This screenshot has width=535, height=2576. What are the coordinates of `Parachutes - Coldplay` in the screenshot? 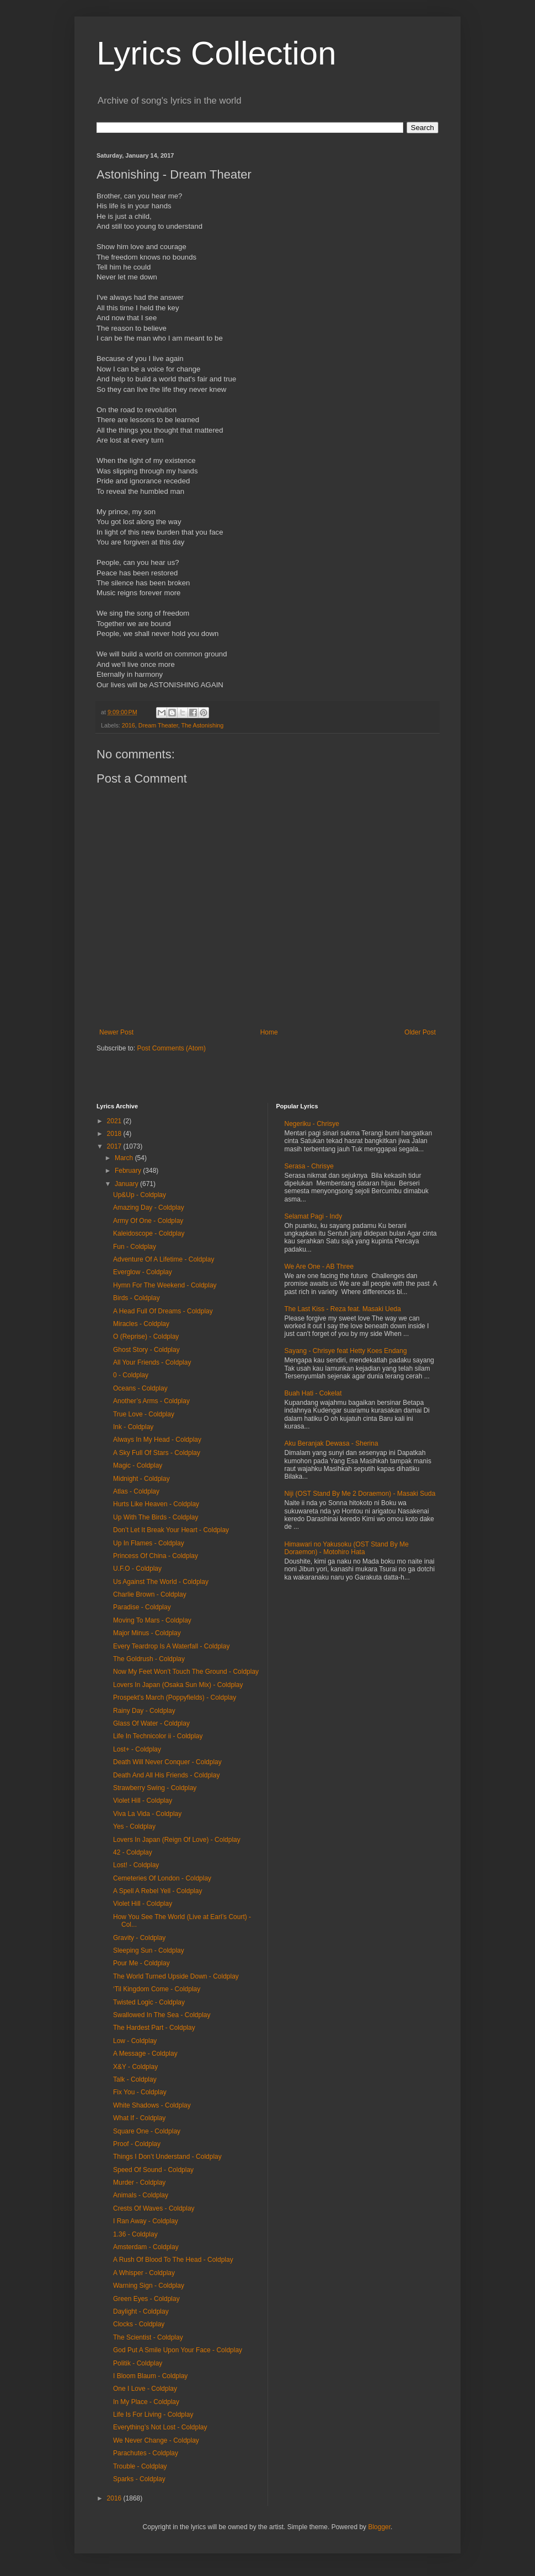 It's located at (145, 2453).